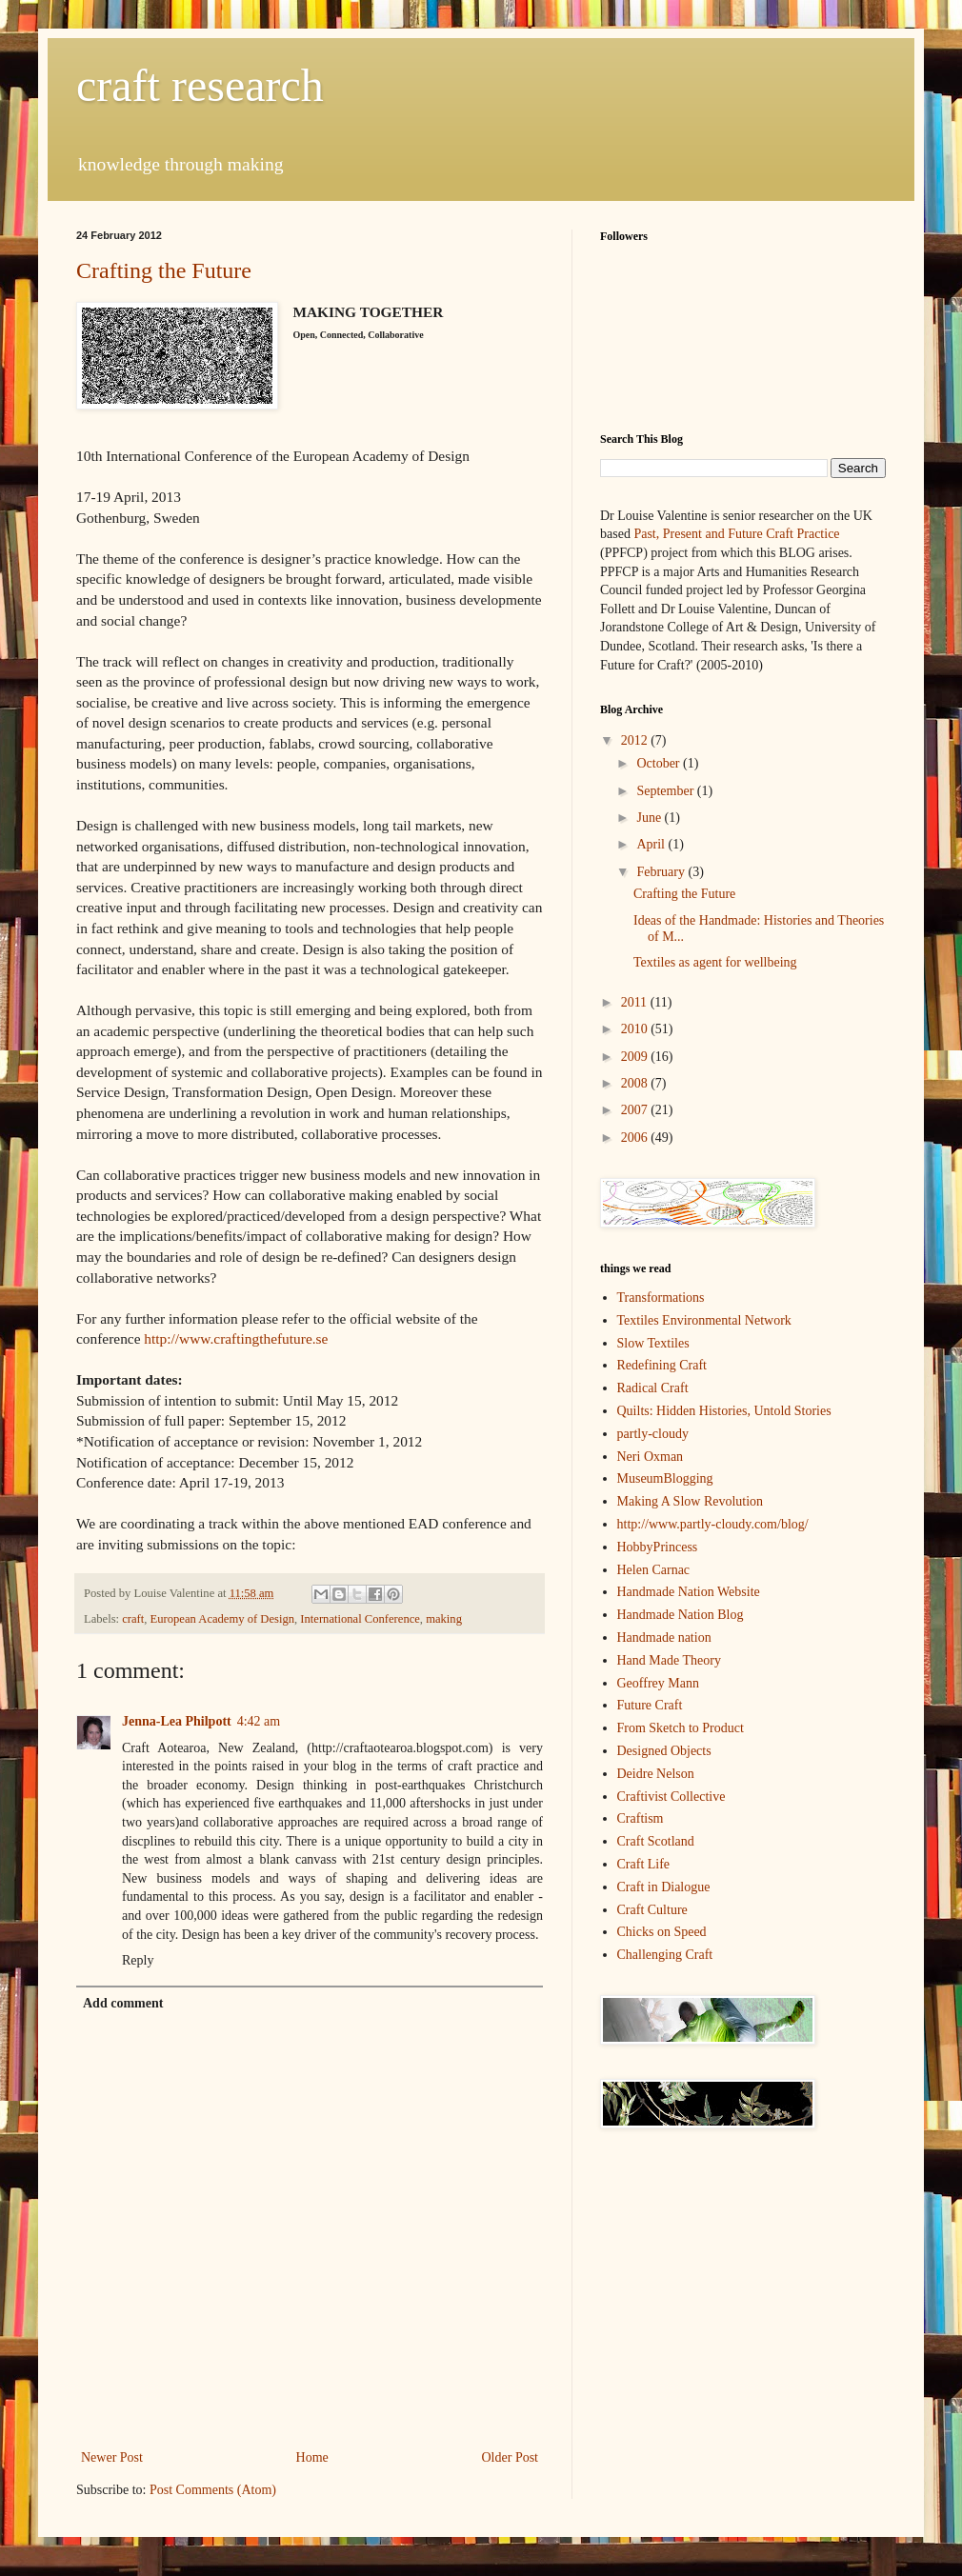 The image size is (962, 2576). Describe the element at coordinates (666, 791) in the screenshot. I see `September` at that location.